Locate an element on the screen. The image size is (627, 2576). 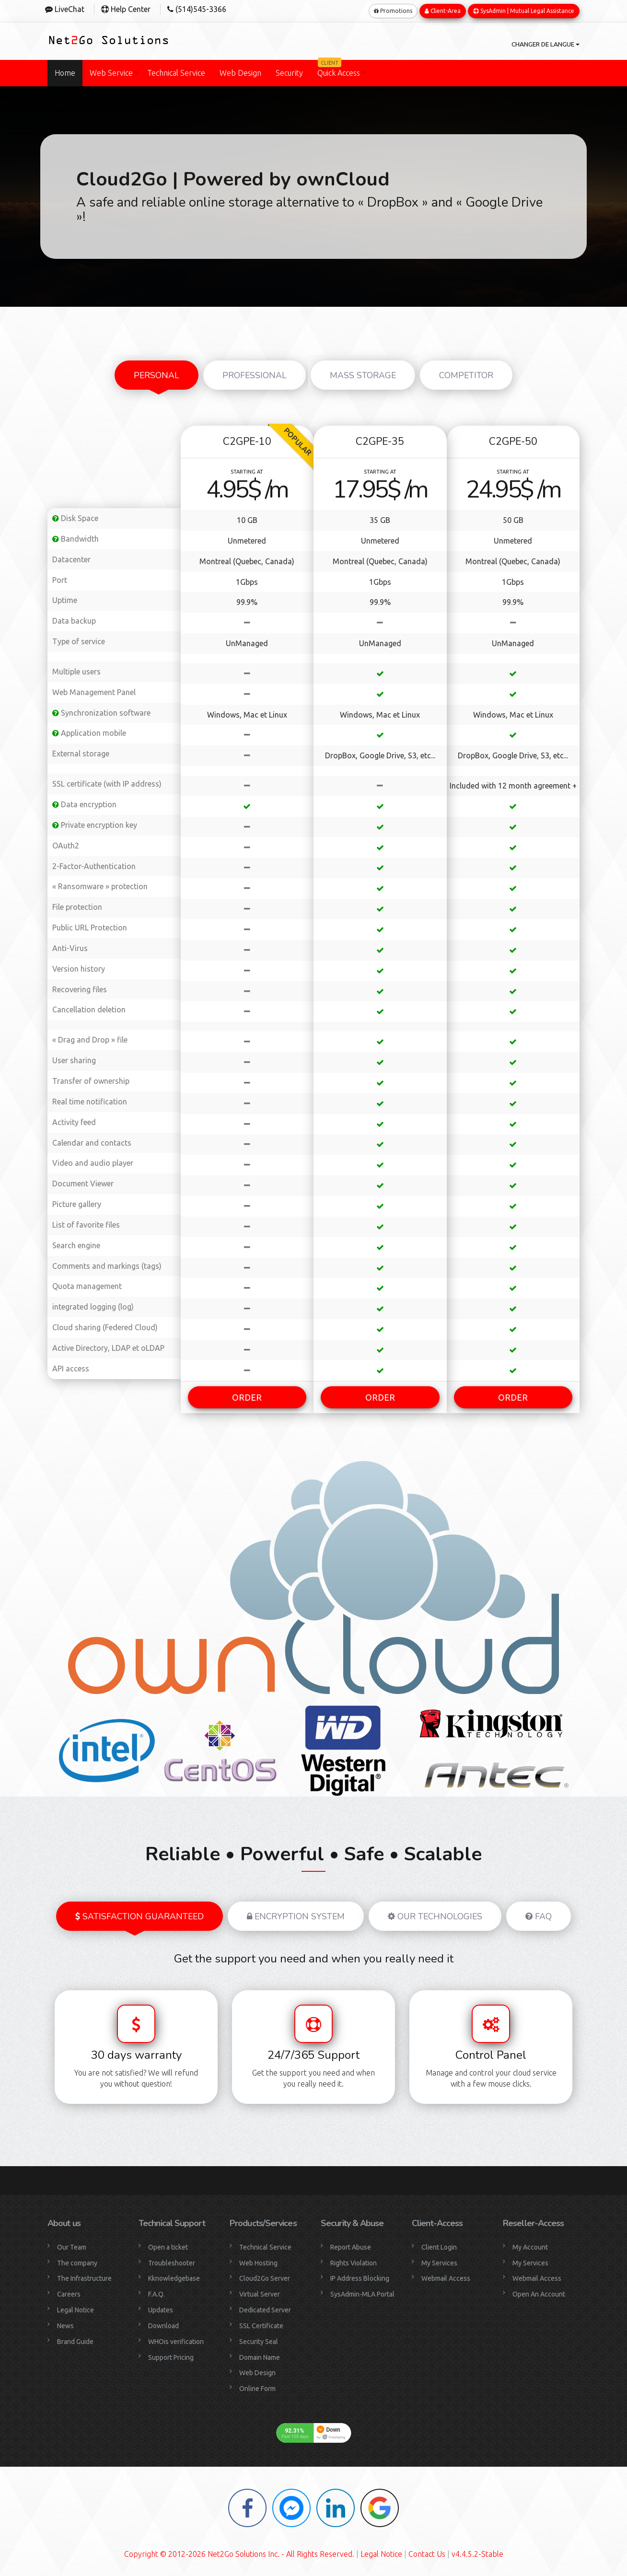
ORDER is located at coordinates (247, 1395).